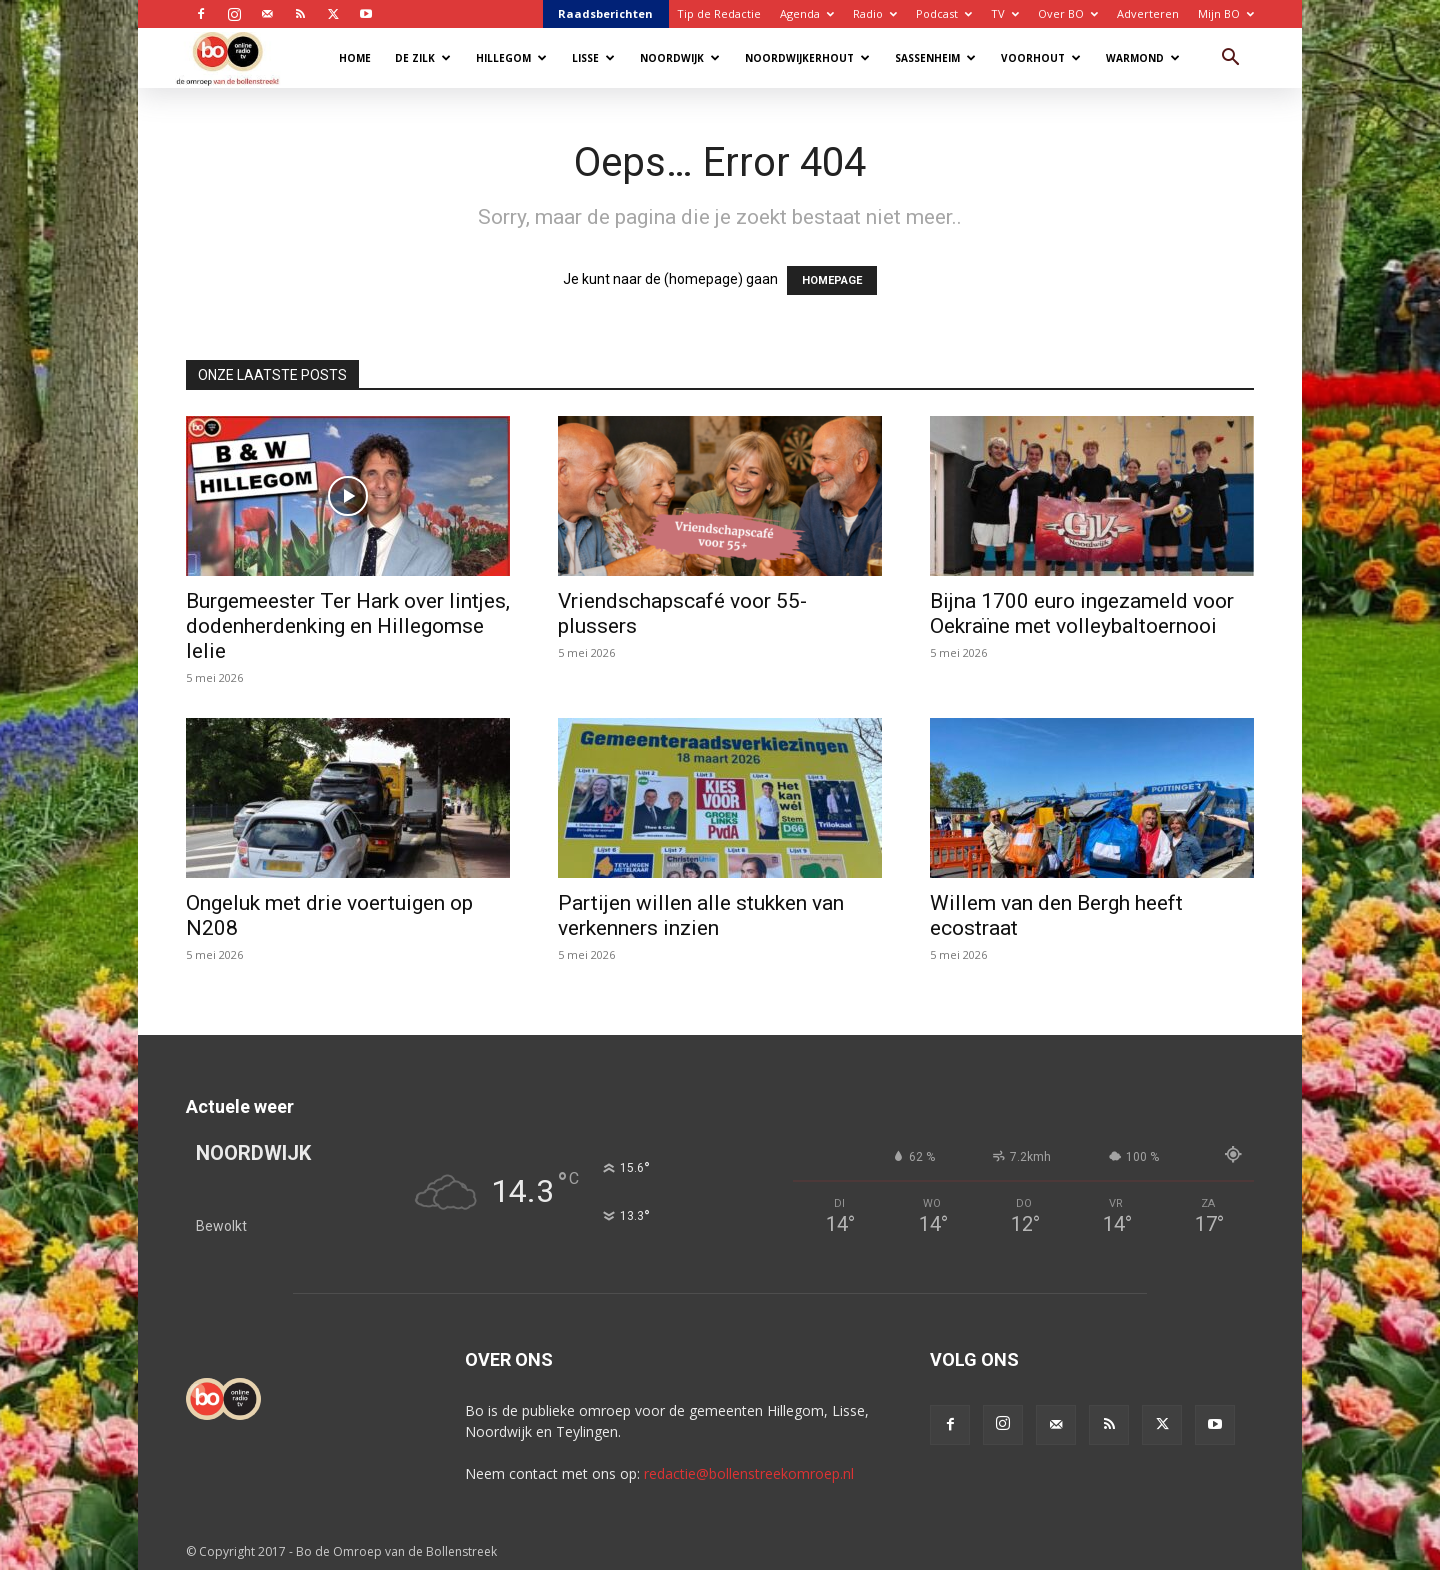 This screenshot has height=1570, width=1440. I want to click on redactie@bollenstreekomroep.nl, so click(749, 1473).